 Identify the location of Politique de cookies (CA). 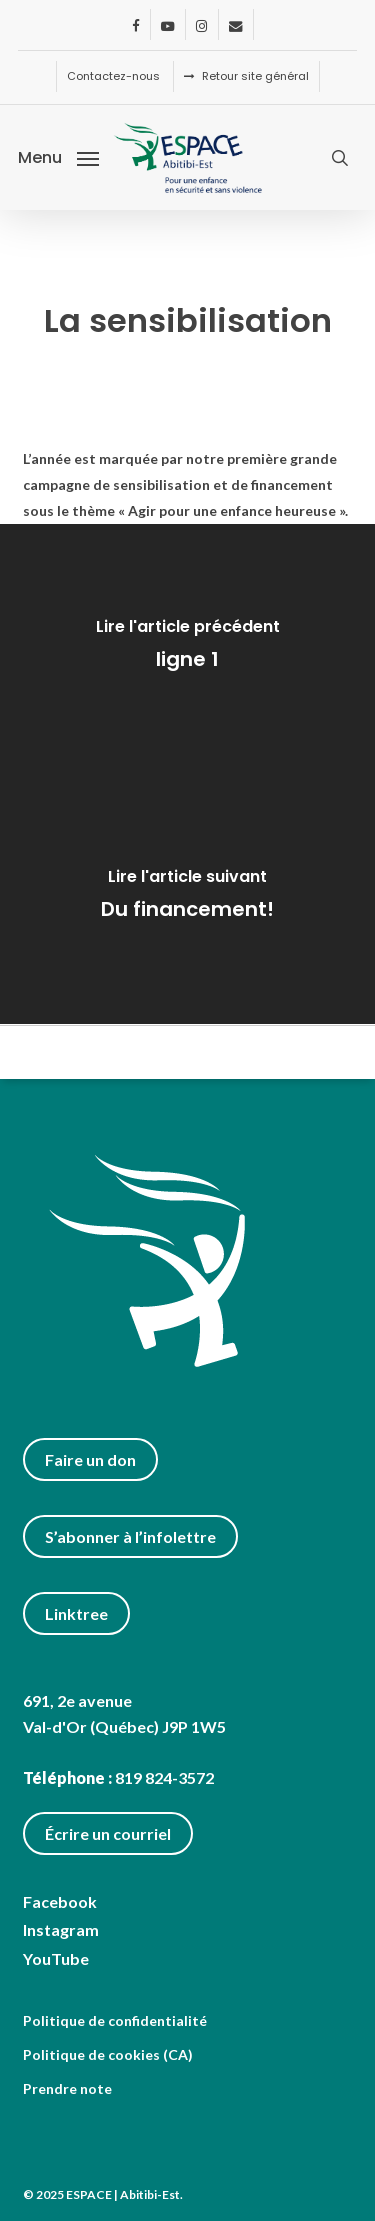
(108, 2054).